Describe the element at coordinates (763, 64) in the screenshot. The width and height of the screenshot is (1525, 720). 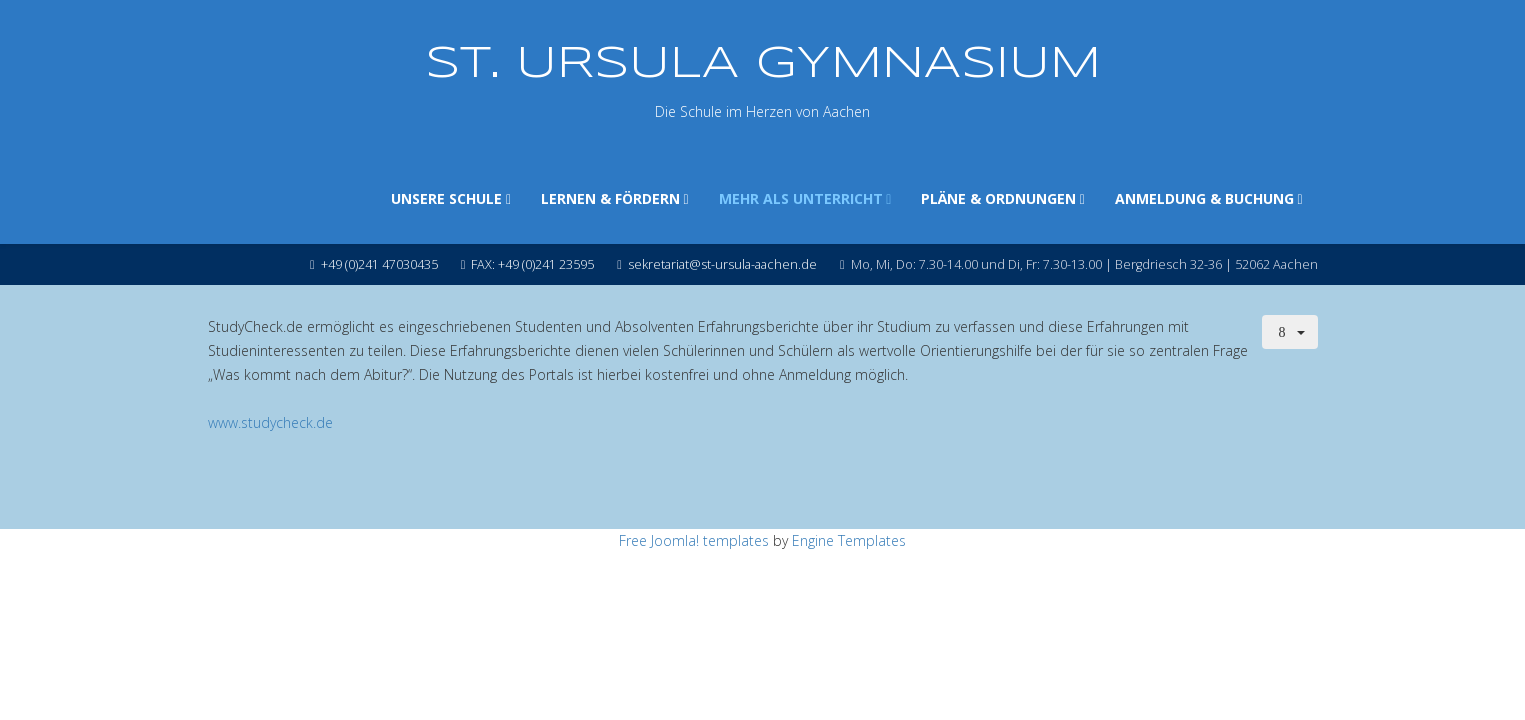
I see `ST. URSULA GYMNASIUM` at that location.